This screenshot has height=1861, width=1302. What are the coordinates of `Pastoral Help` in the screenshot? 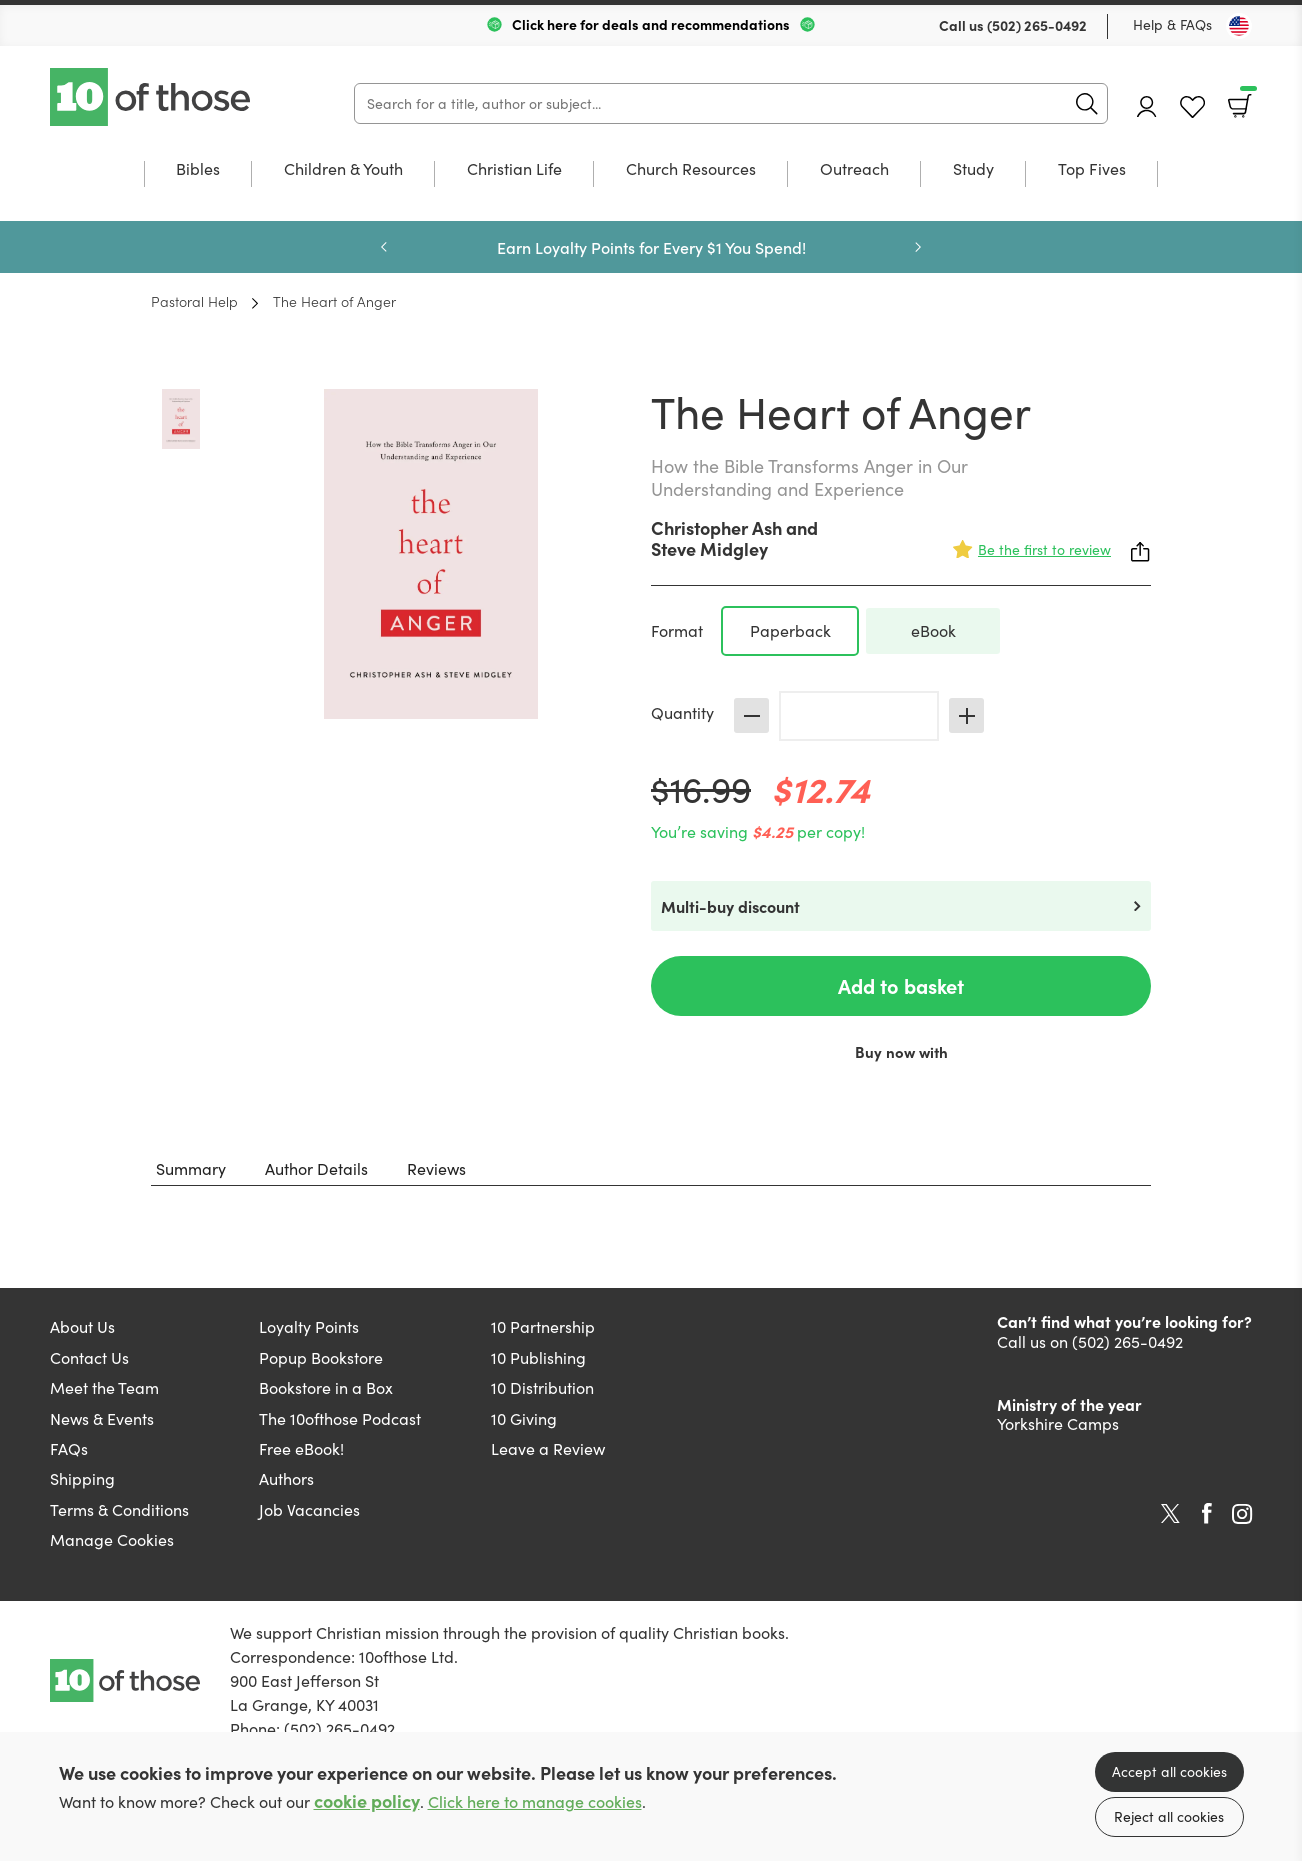 It's located at (194, 301).